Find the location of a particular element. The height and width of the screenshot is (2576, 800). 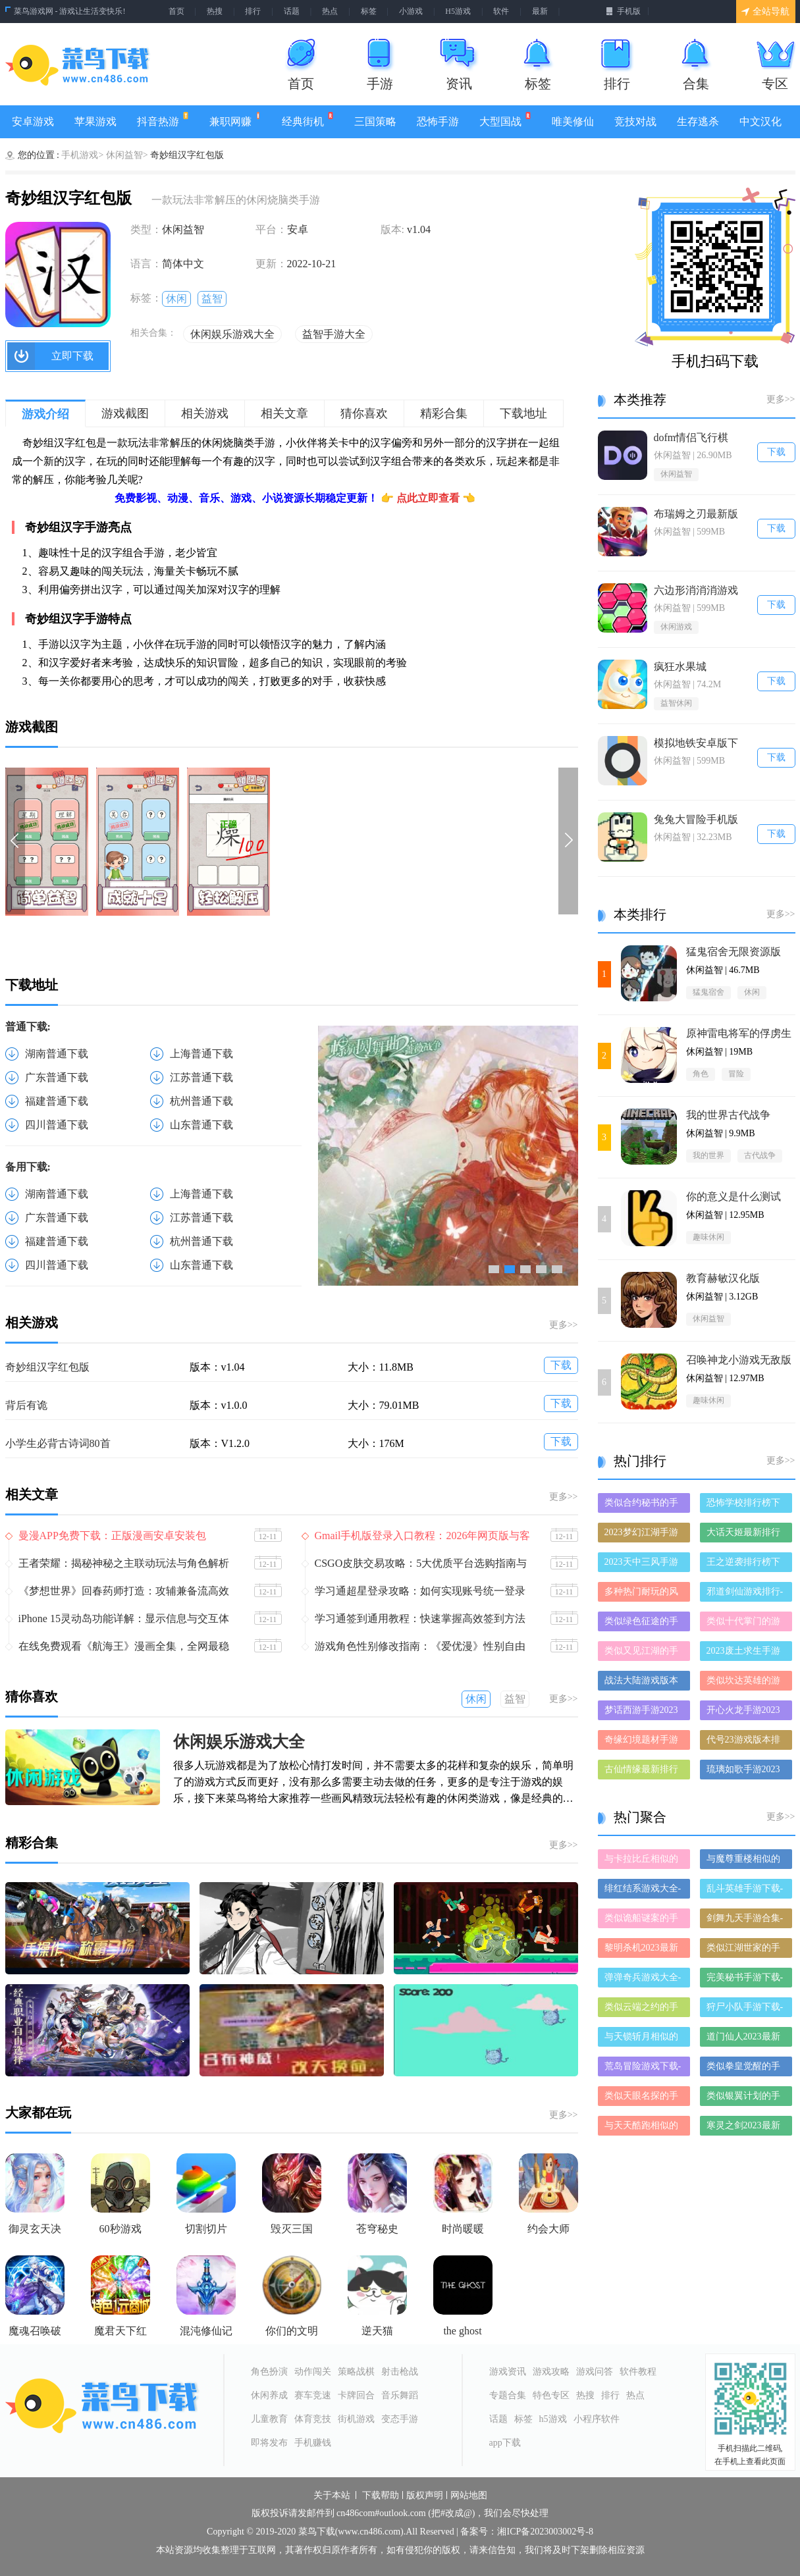

山东普通下载 is located at coordinates (201, 1124).